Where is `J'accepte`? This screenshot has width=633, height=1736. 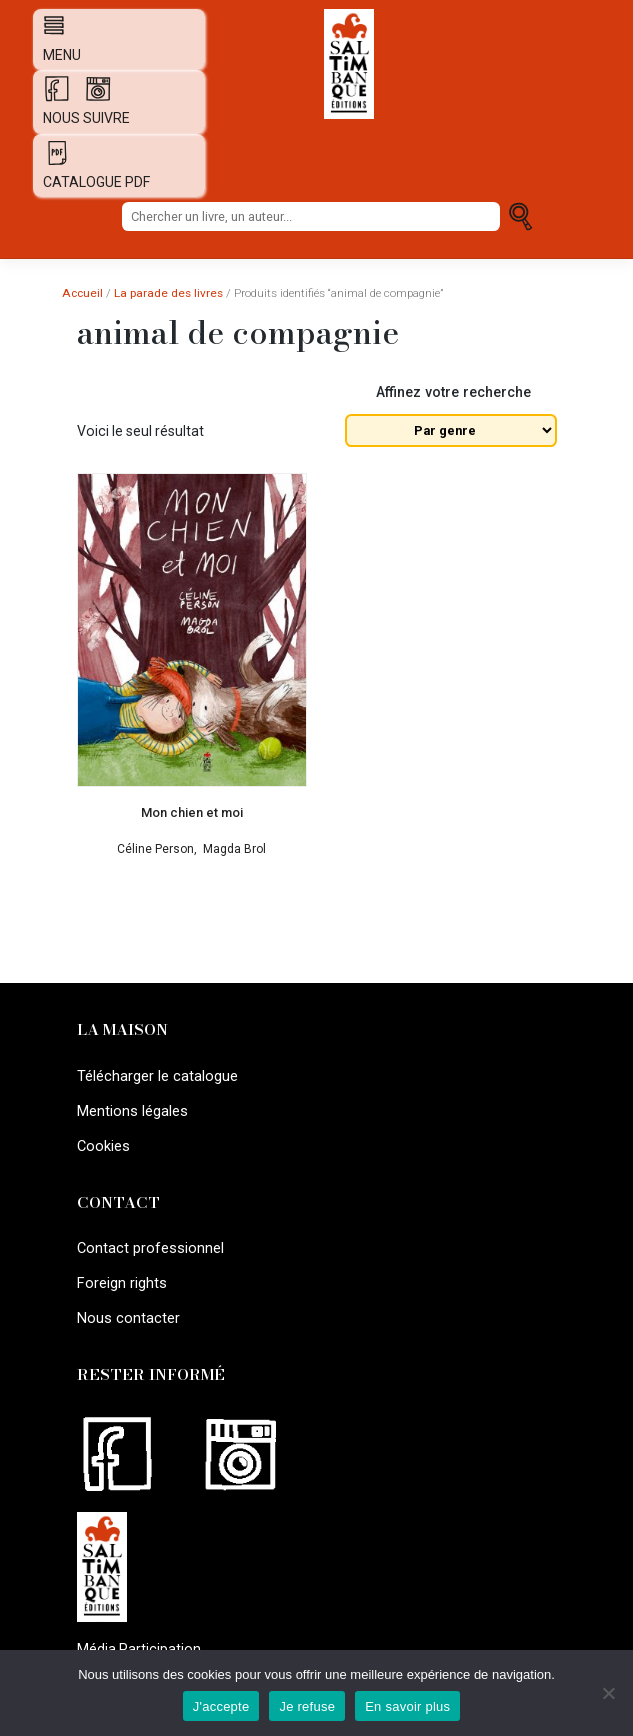
J'accepte is located at coordinates (221, 1706).